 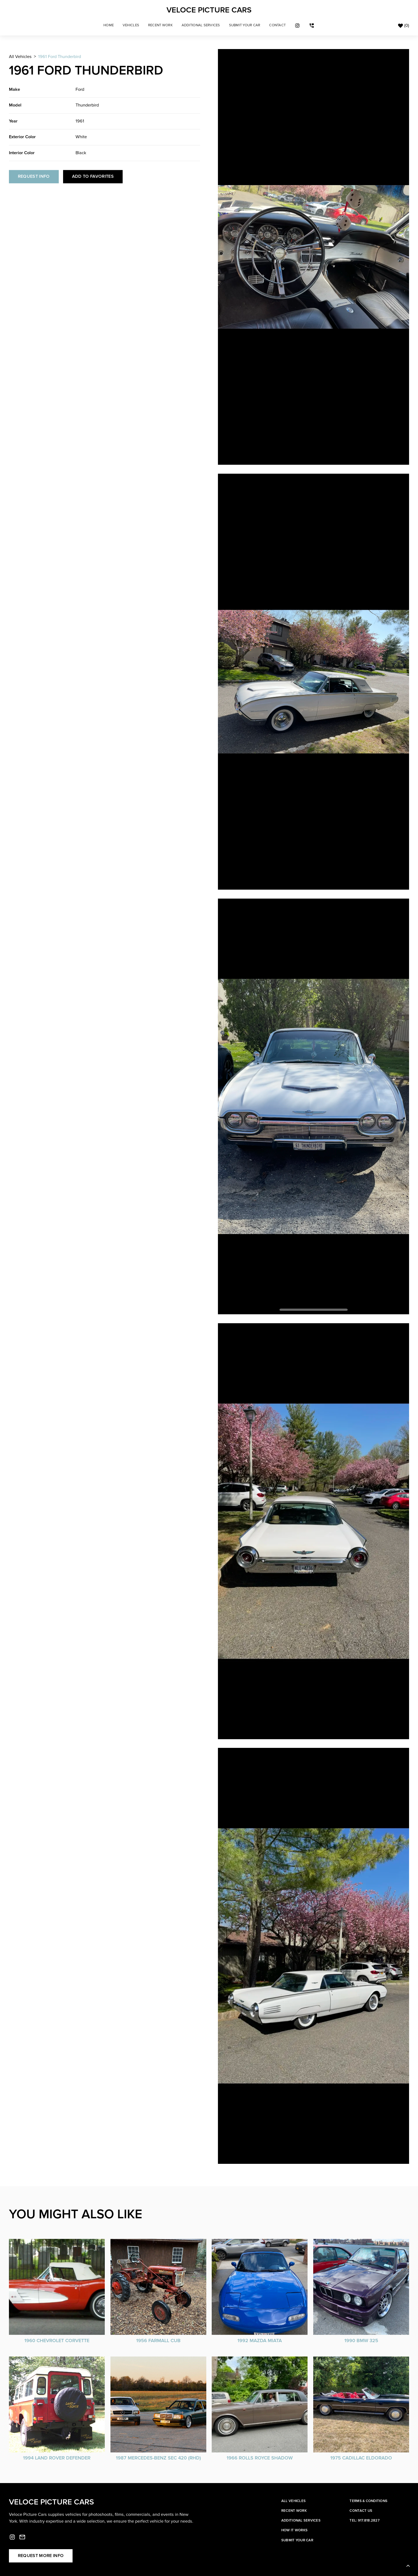 I want to click on Recent Work, so click(x=160, y=25).